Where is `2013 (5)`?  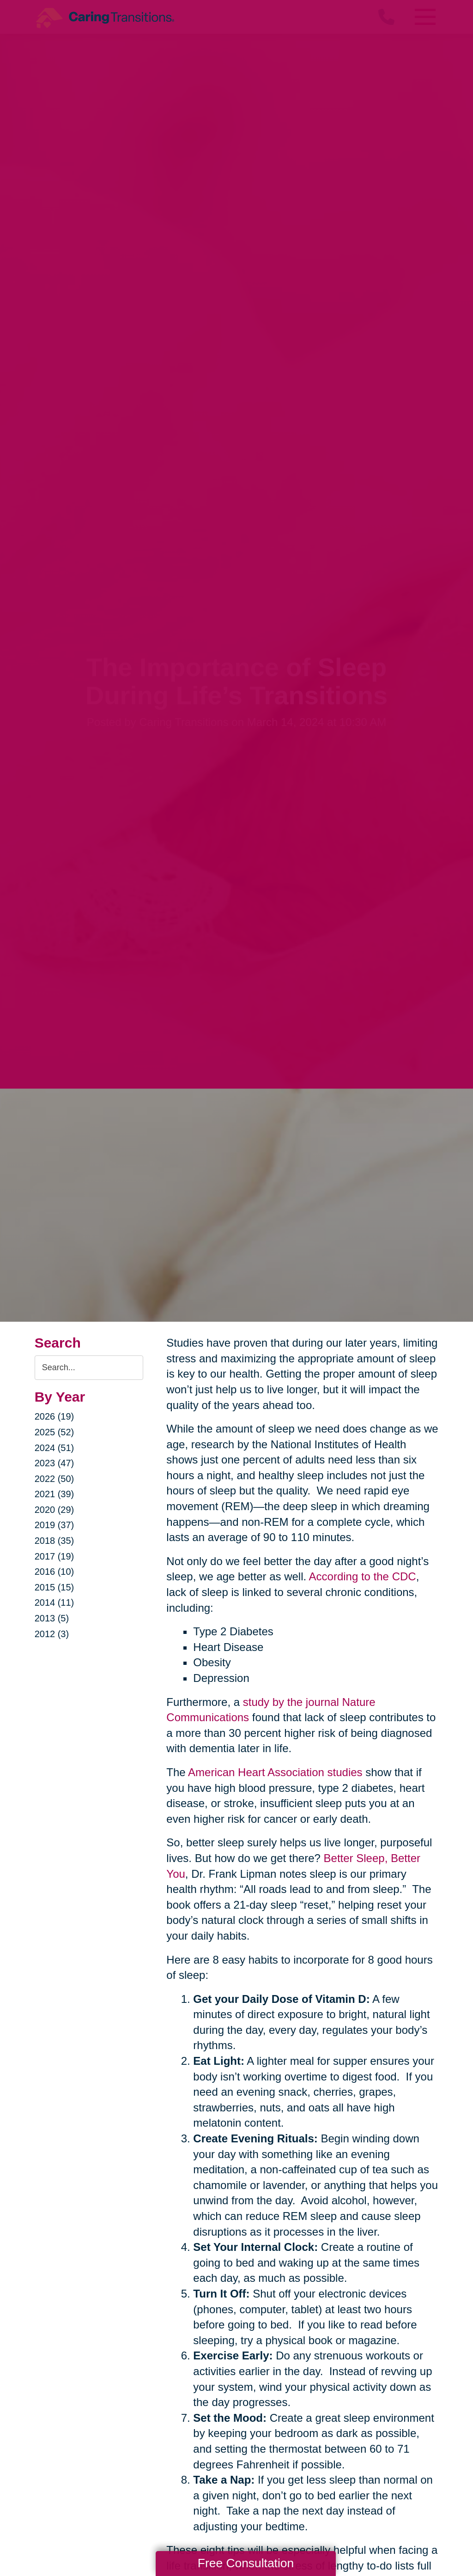 2013 (5) is located at coordinates (52, 1618).